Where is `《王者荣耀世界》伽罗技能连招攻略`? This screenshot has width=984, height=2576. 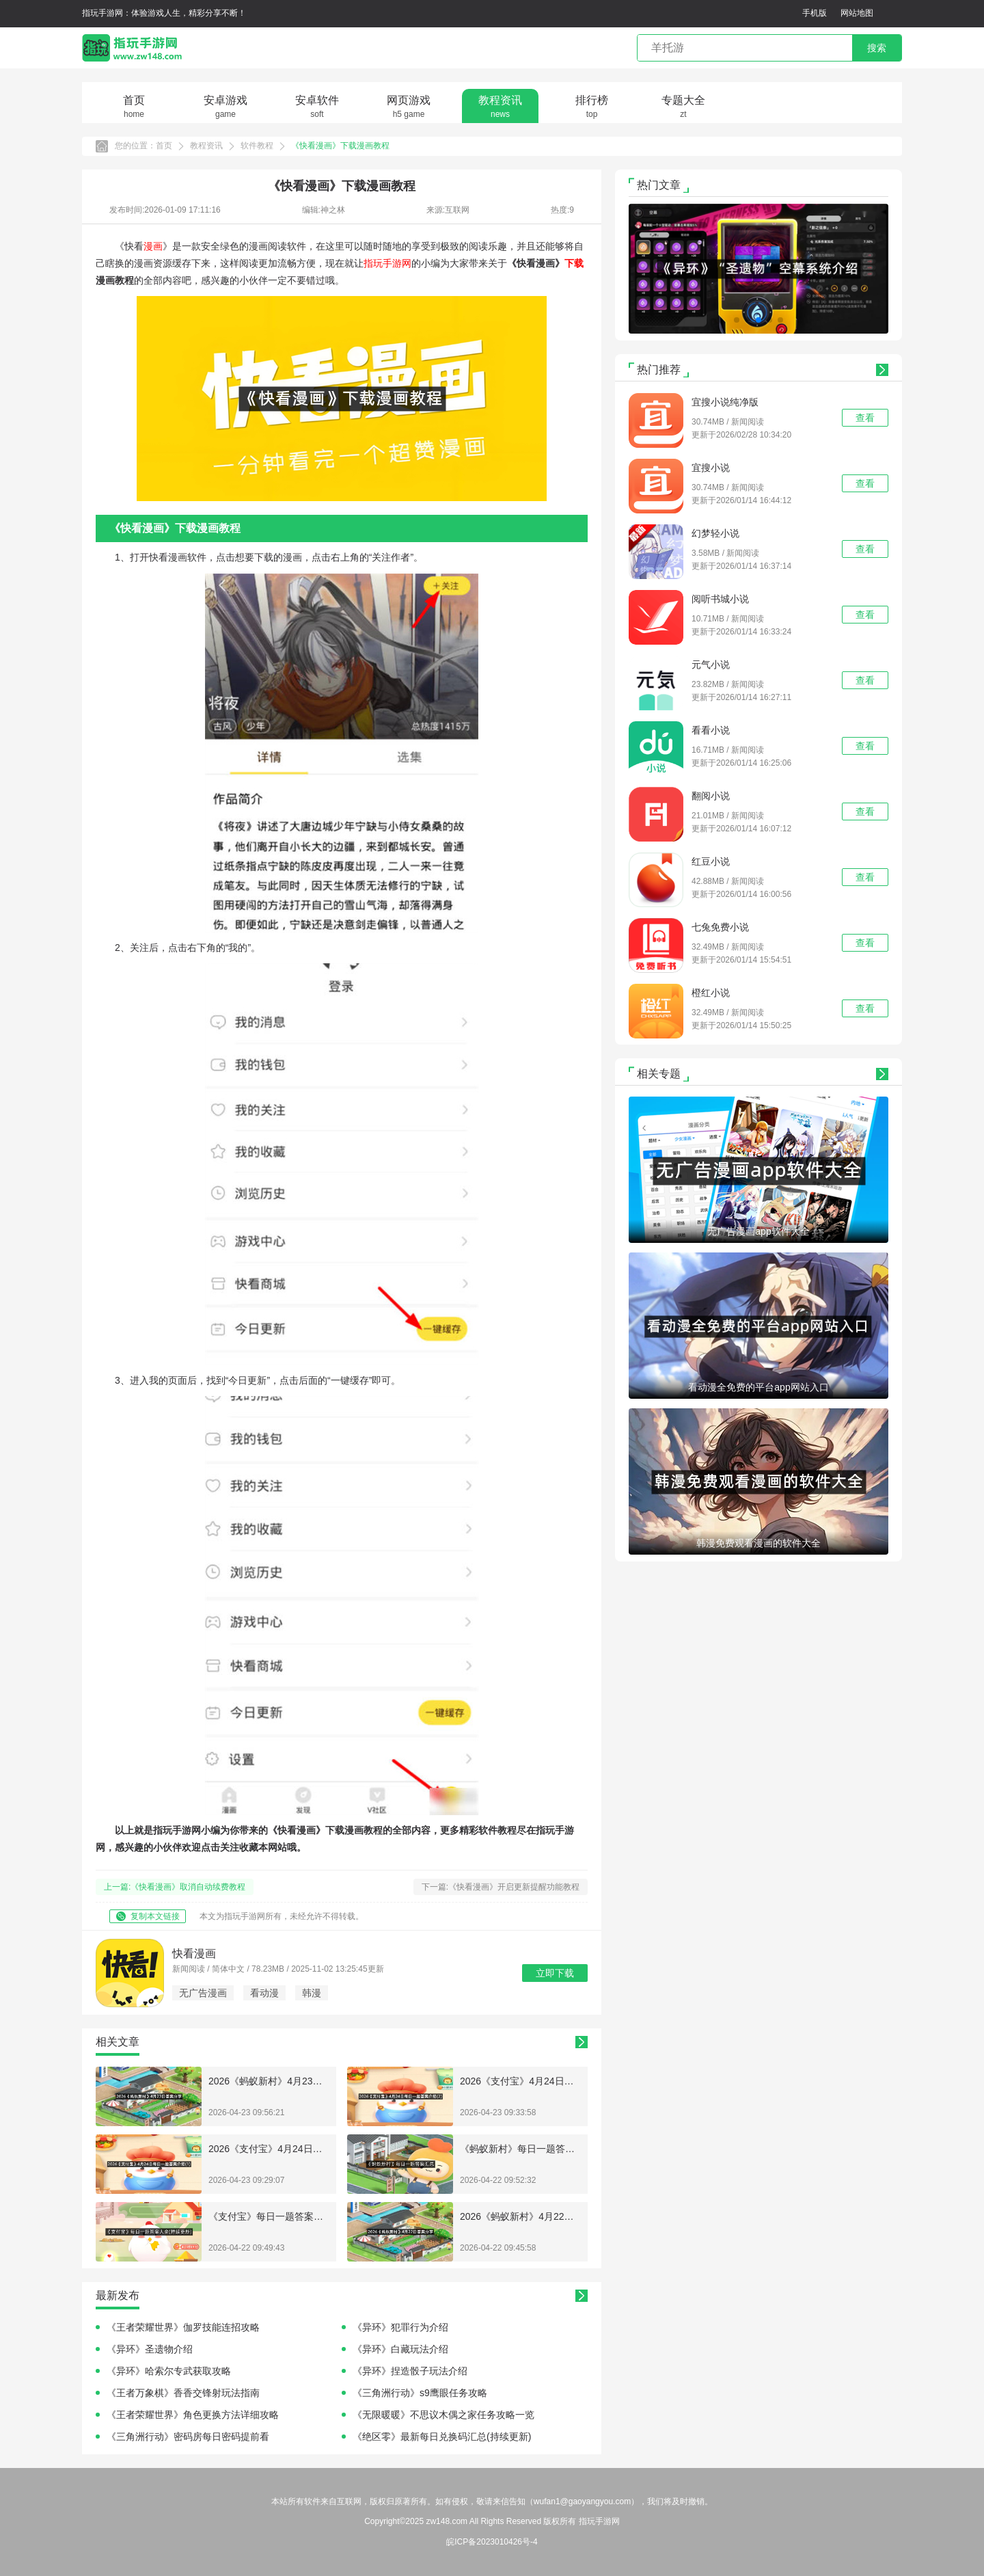 《王者荣耀世界》伽罗技能连招攻略 is located at coordinates (183, 2327).